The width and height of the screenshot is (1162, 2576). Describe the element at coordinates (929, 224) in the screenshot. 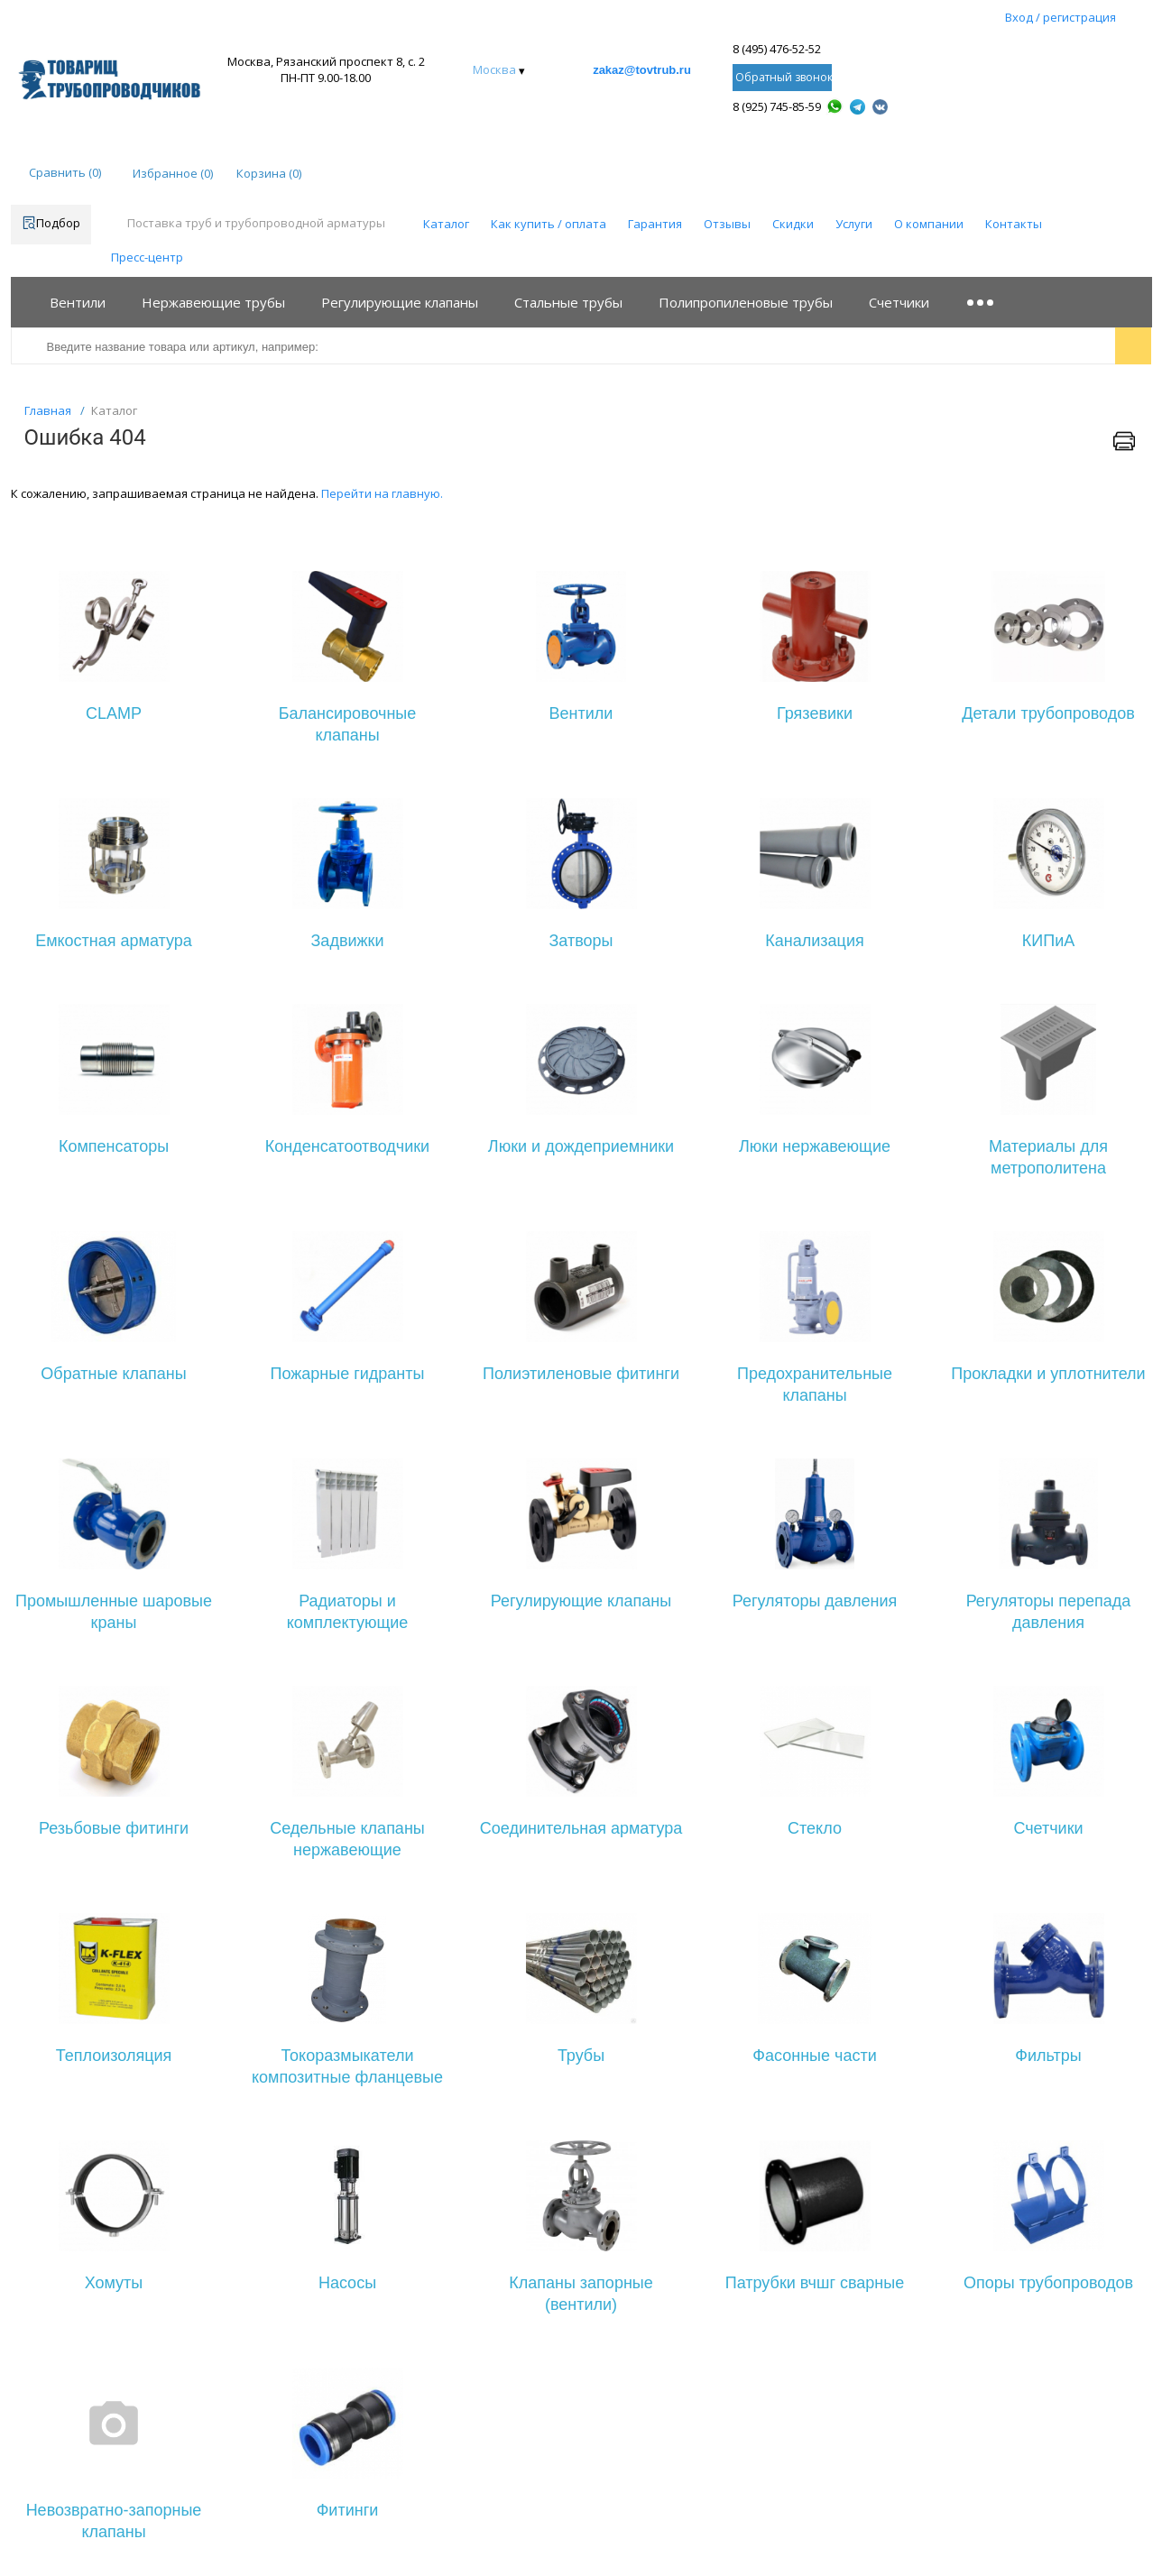

I see `О компании` at that location.